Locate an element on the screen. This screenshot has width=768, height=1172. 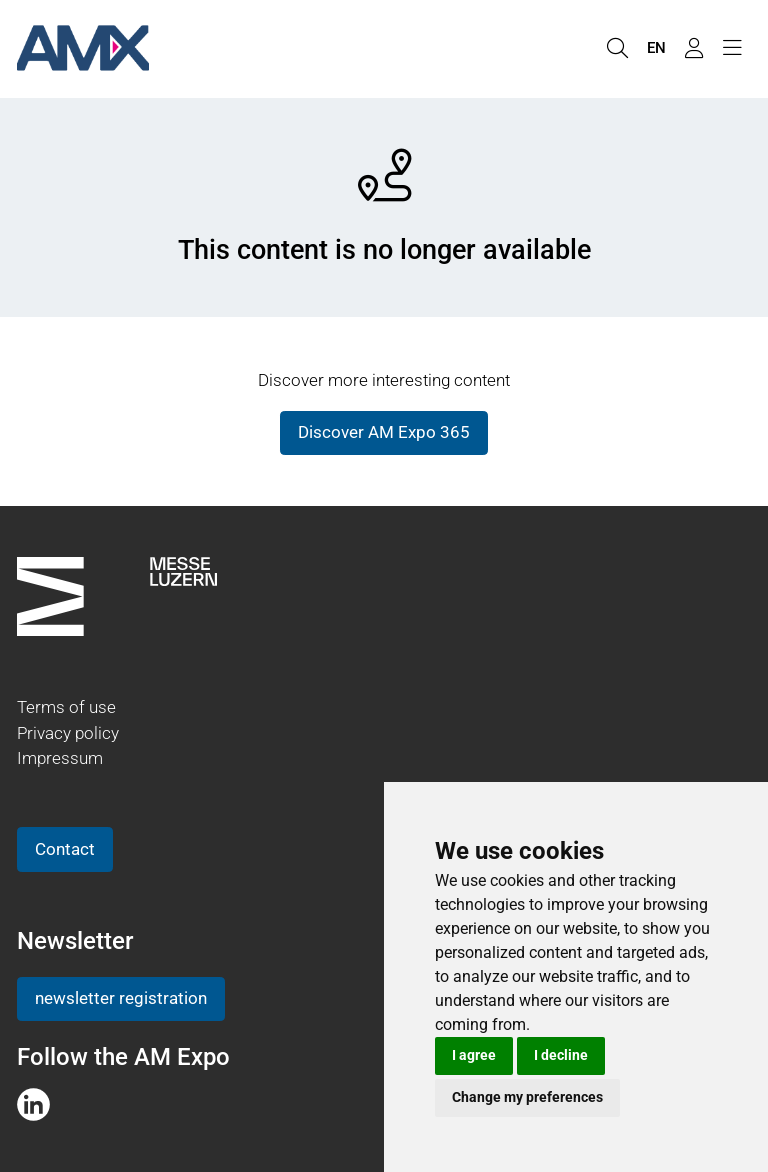
Discover AM Expo 365 is located at coordinates (384, 432).